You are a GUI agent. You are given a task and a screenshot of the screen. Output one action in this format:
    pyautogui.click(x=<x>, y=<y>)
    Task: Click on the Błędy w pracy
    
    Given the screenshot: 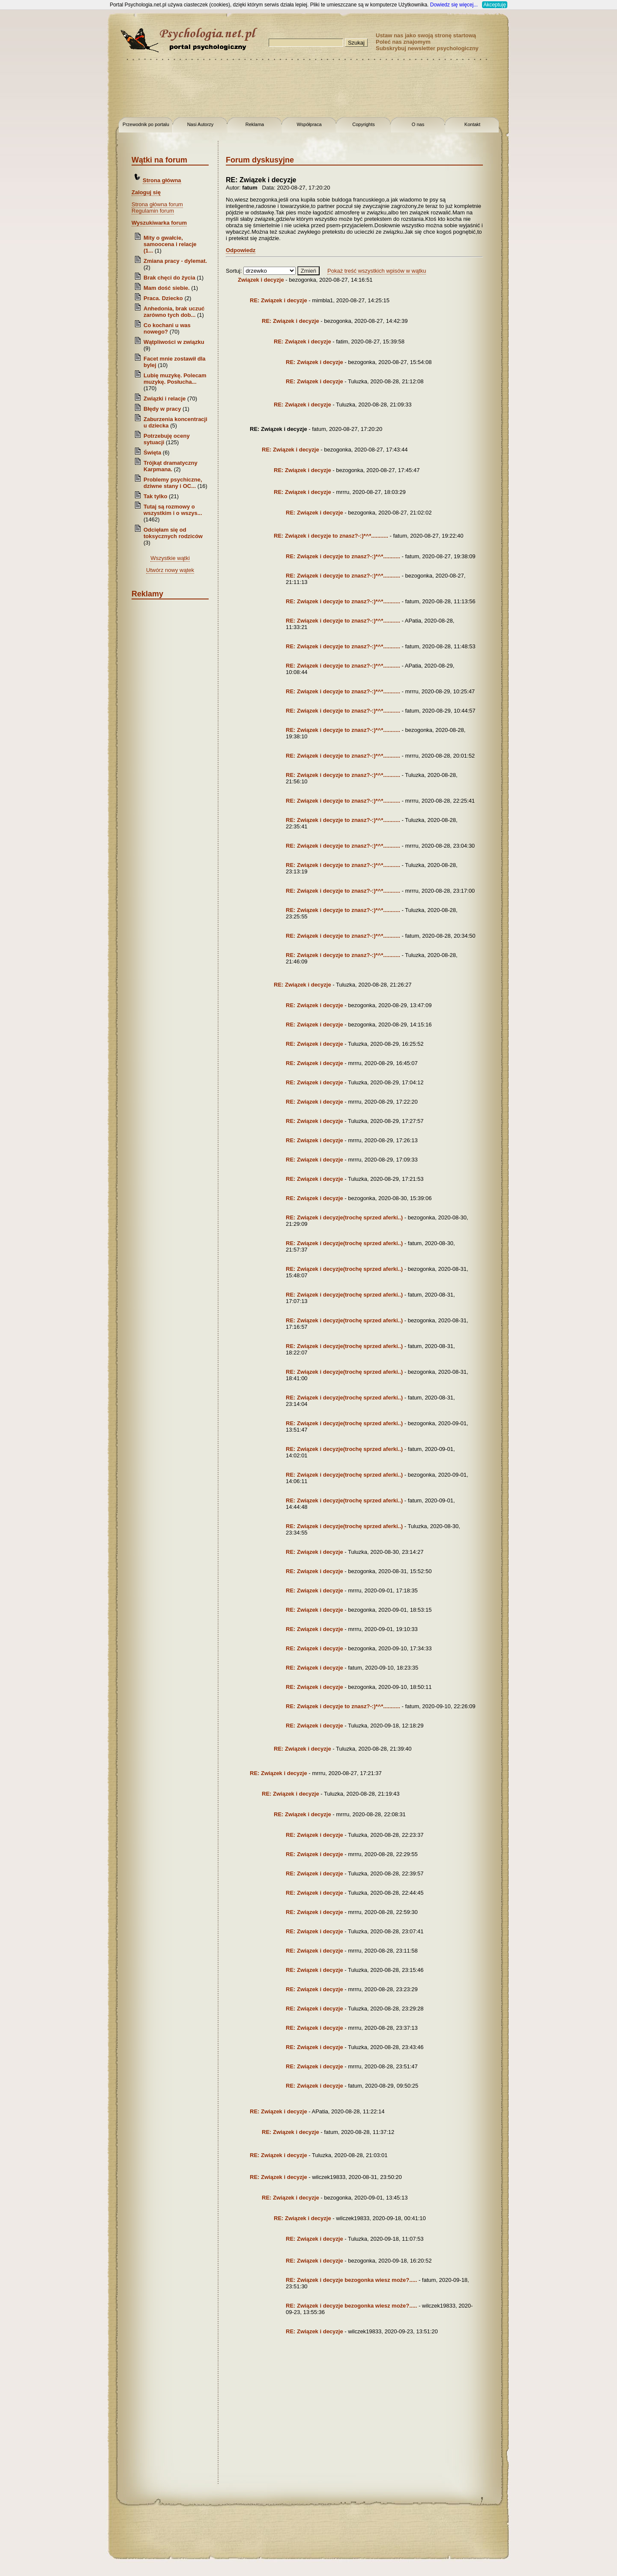 What is the action you would take?
    pyautogui.click(x=162, y=409)
    